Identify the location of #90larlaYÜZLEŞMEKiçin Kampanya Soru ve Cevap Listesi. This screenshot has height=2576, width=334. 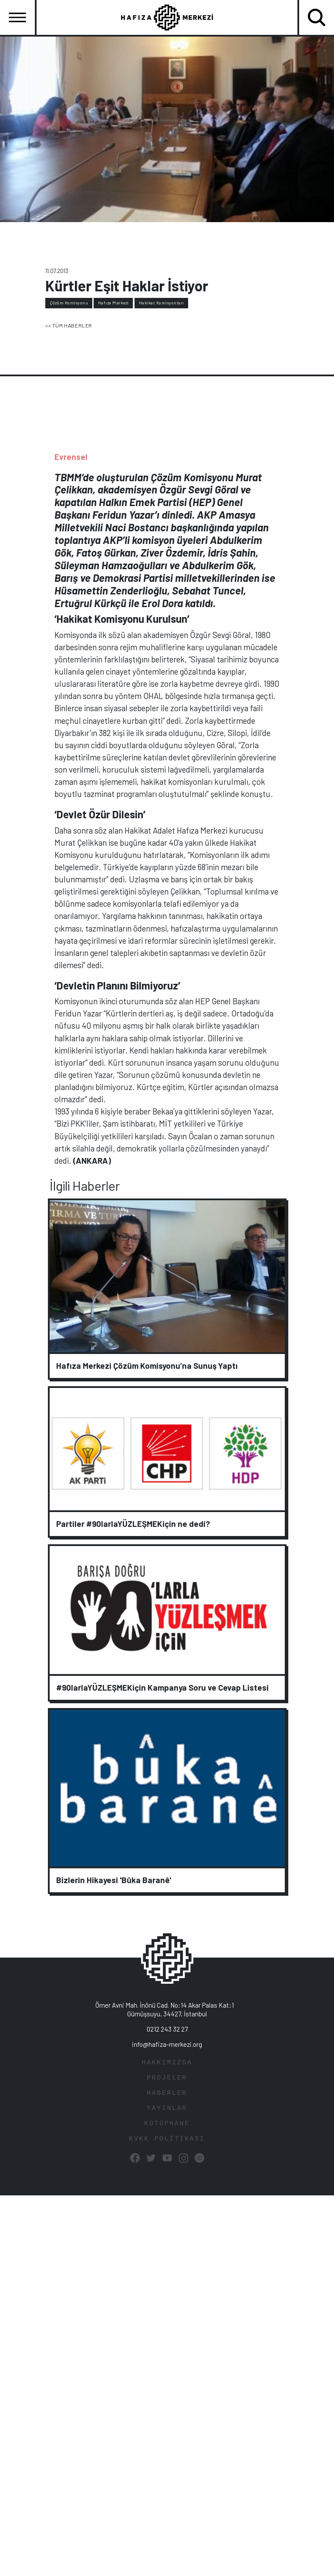
(162, 1687).